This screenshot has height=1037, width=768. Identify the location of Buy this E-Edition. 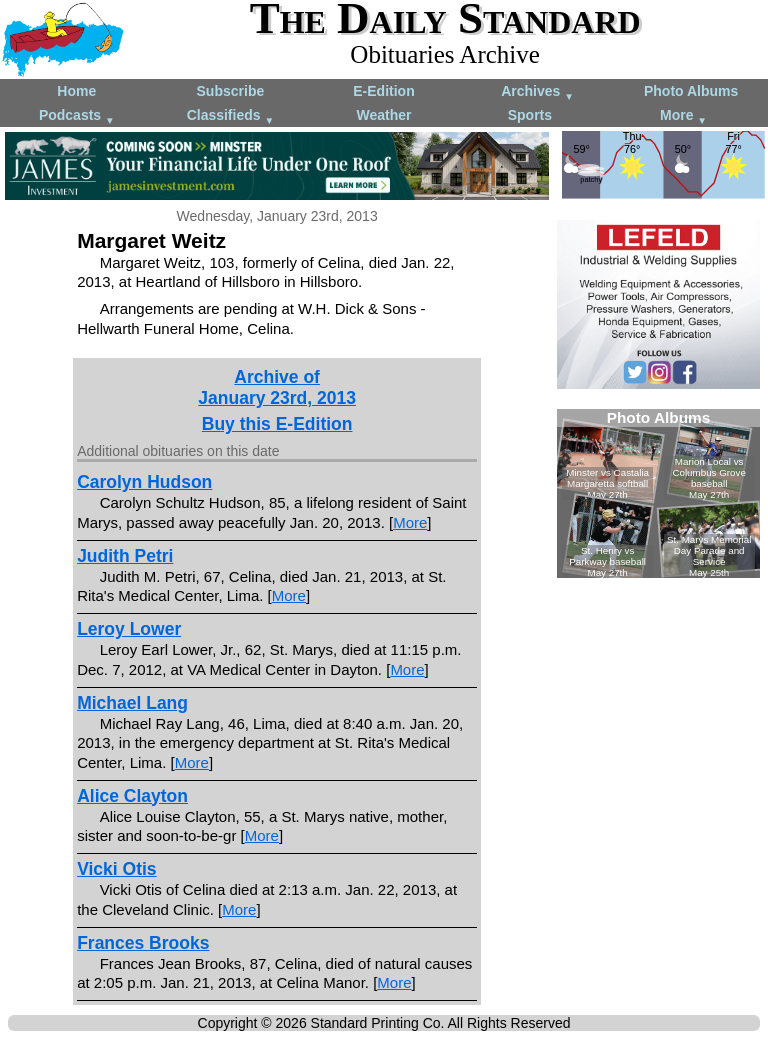
(277, 424).